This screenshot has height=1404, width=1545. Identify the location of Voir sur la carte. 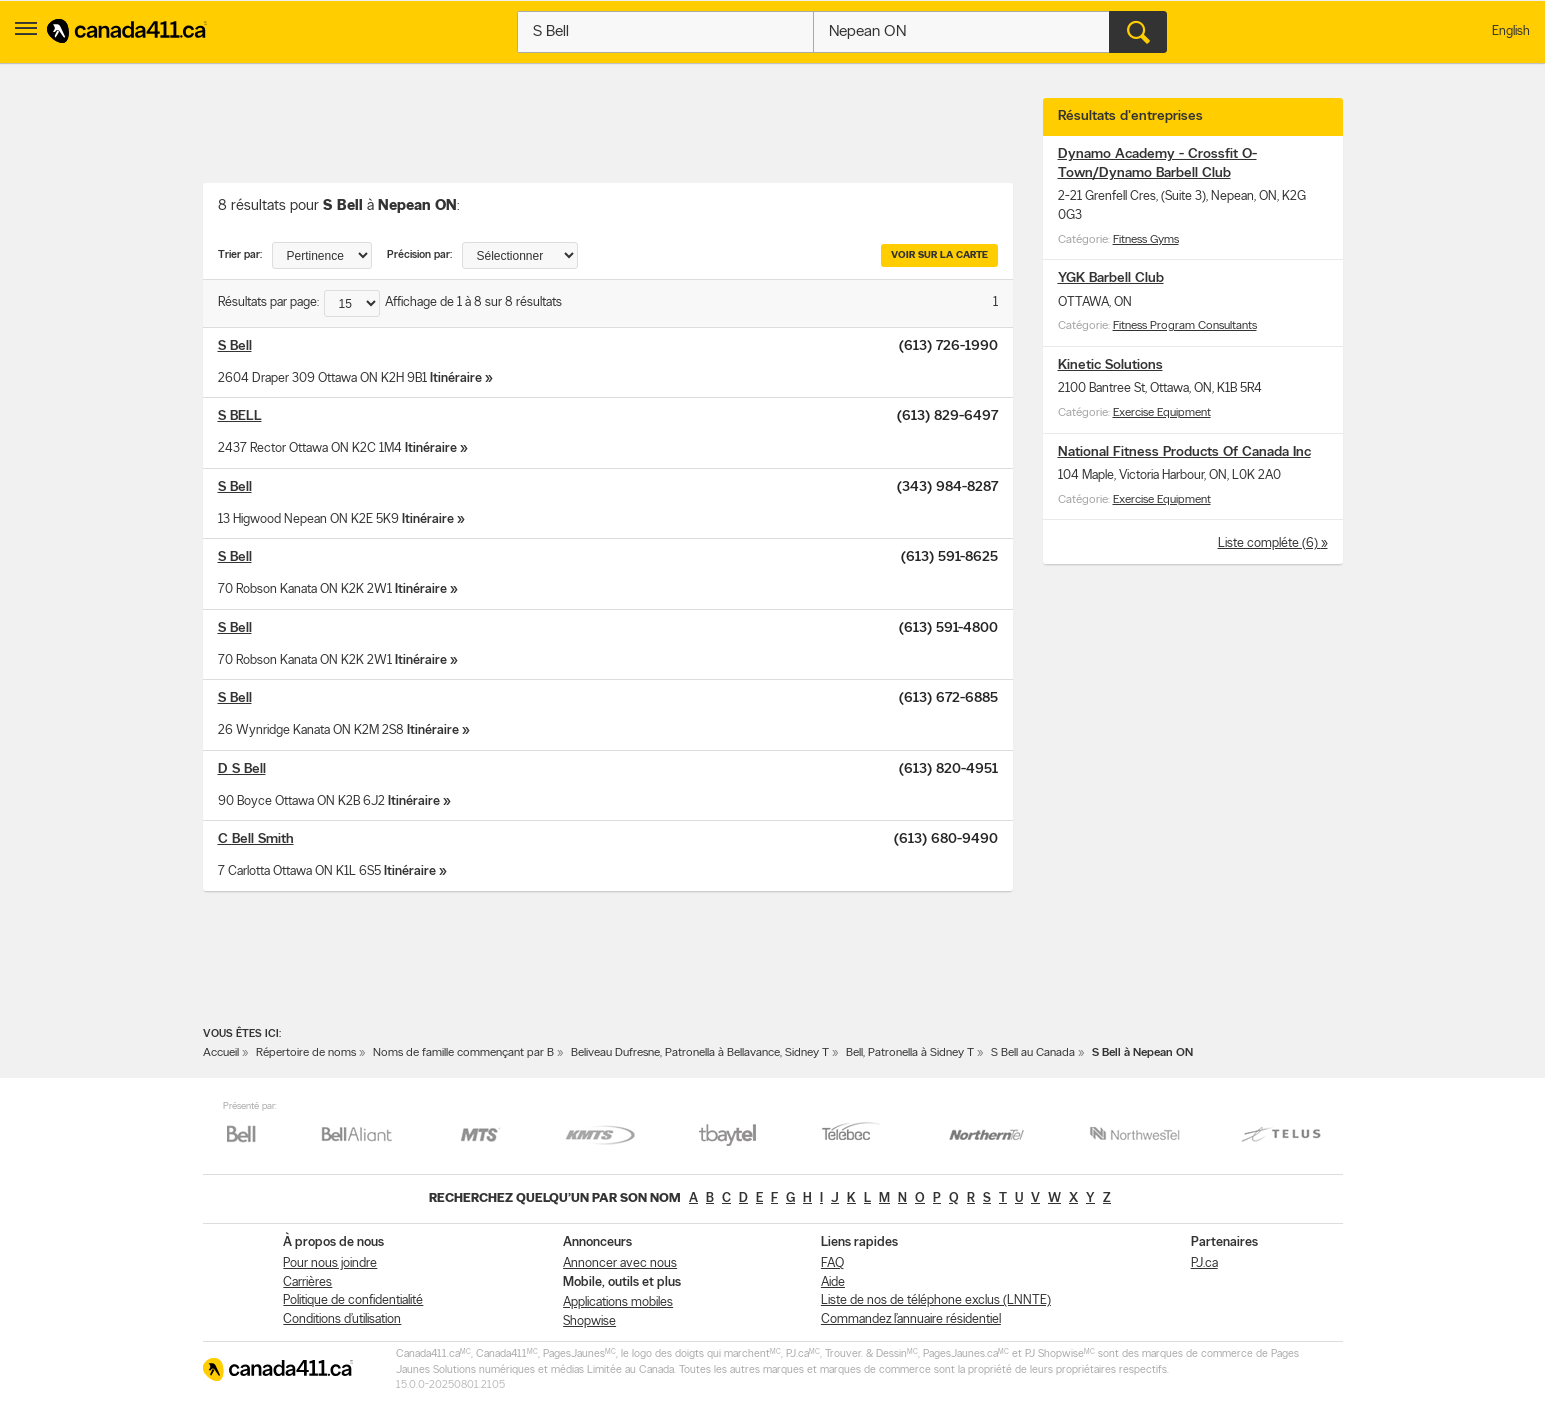
(939, 255).